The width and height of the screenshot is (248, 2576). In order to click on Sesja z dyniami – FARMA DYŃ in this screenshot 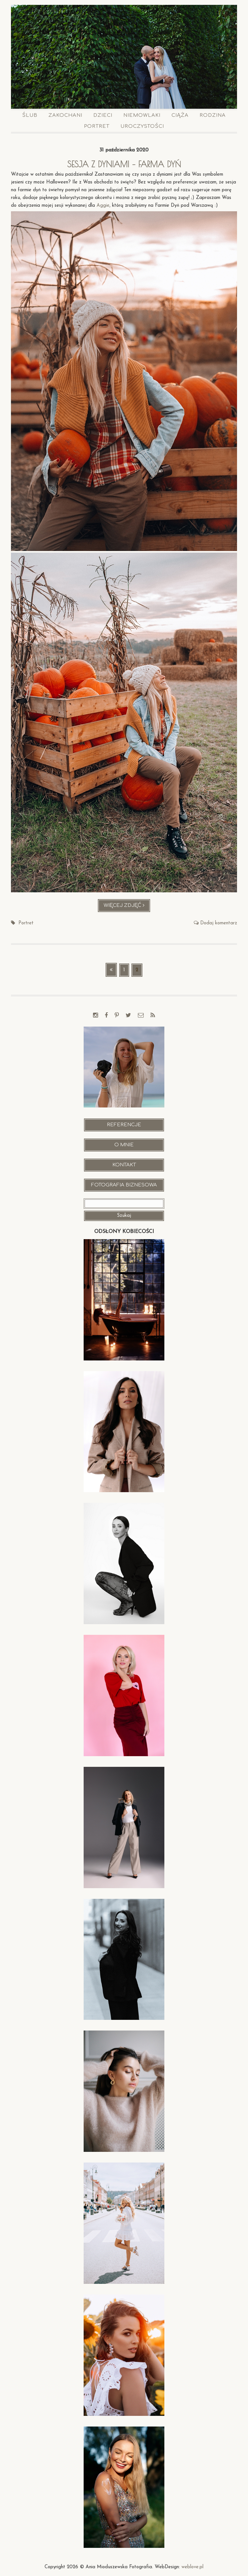, I will do `click(124, 164)`.